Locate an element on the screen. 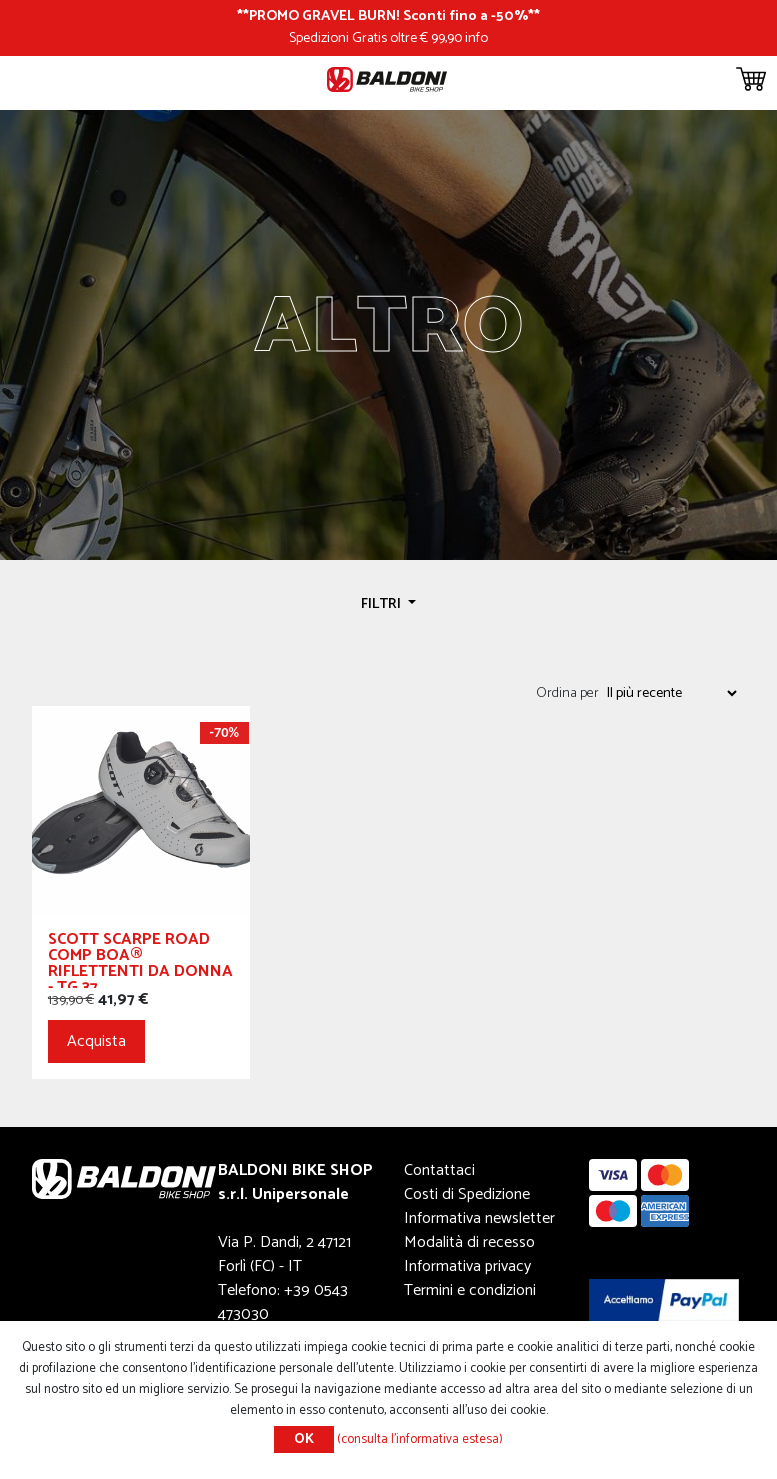 Image resolution: width=777 pixels, height=1479 pixels. SCOTT SCARPE ROAD COMP BOA® RIFLETTENTI DA DONNA - TG 37 is located at coordinates (140, 960).